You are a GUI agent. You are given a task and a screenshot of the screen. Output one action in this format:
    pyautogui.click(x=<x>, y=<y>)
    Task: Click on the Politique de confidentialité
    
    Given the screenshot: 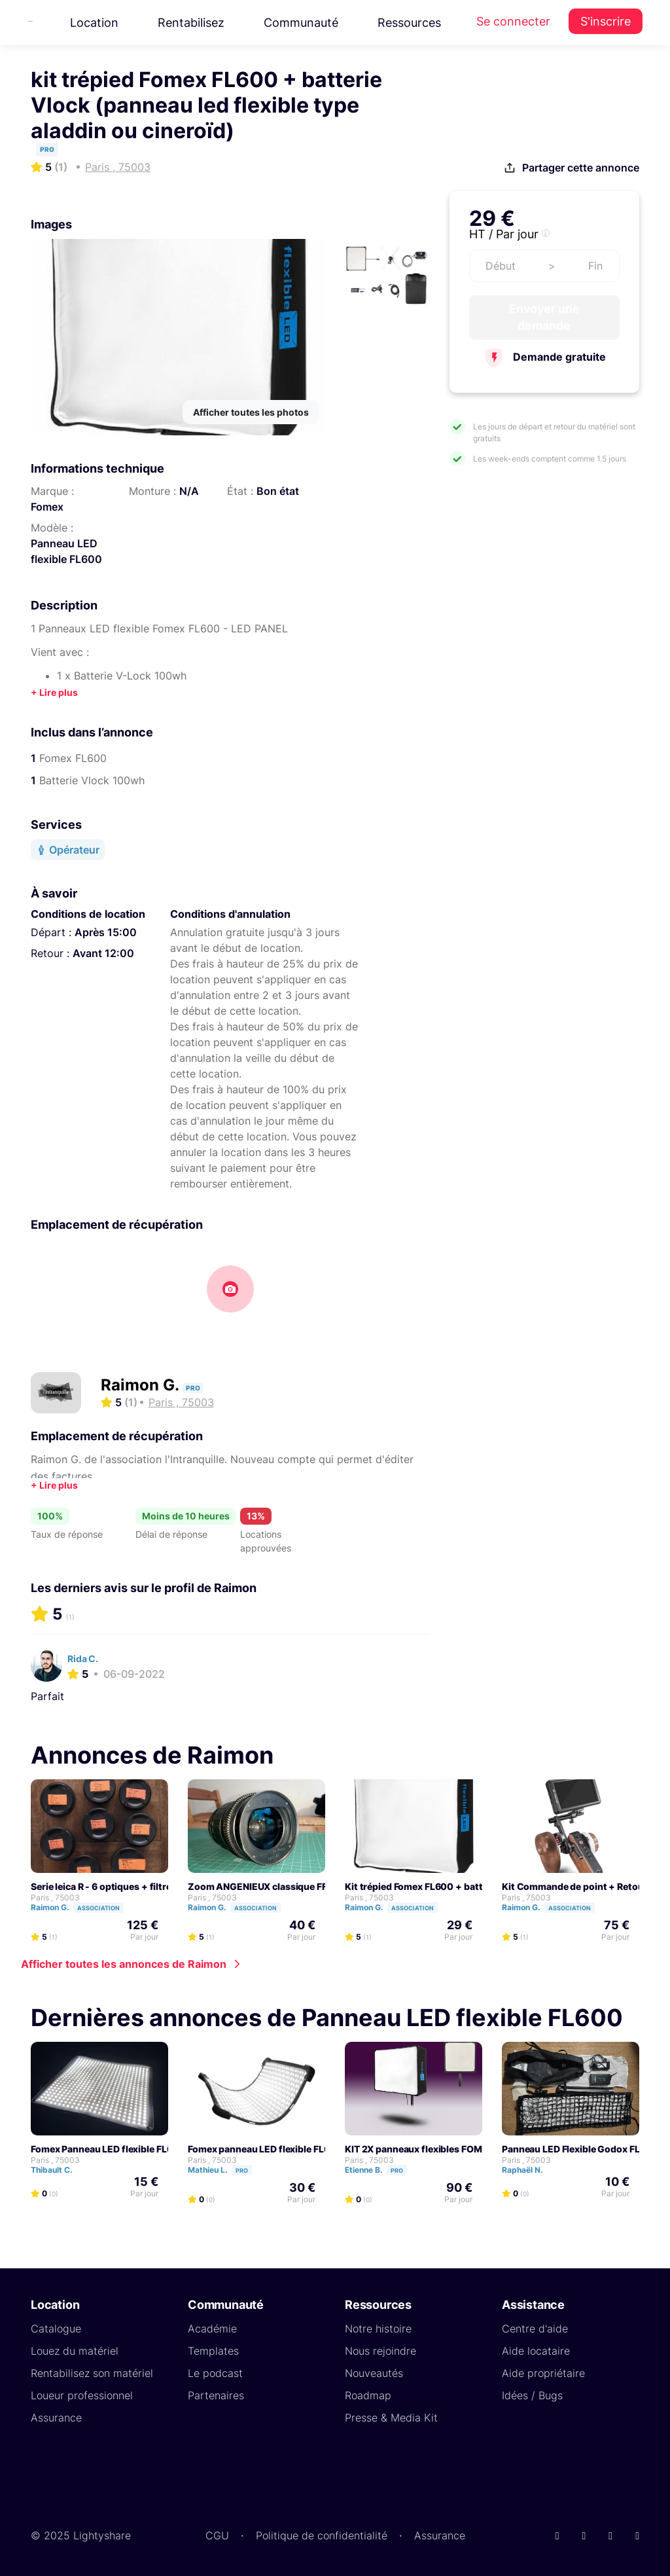 What is the action you would take?
    pyautogui.click(x=321, y=2535)
    